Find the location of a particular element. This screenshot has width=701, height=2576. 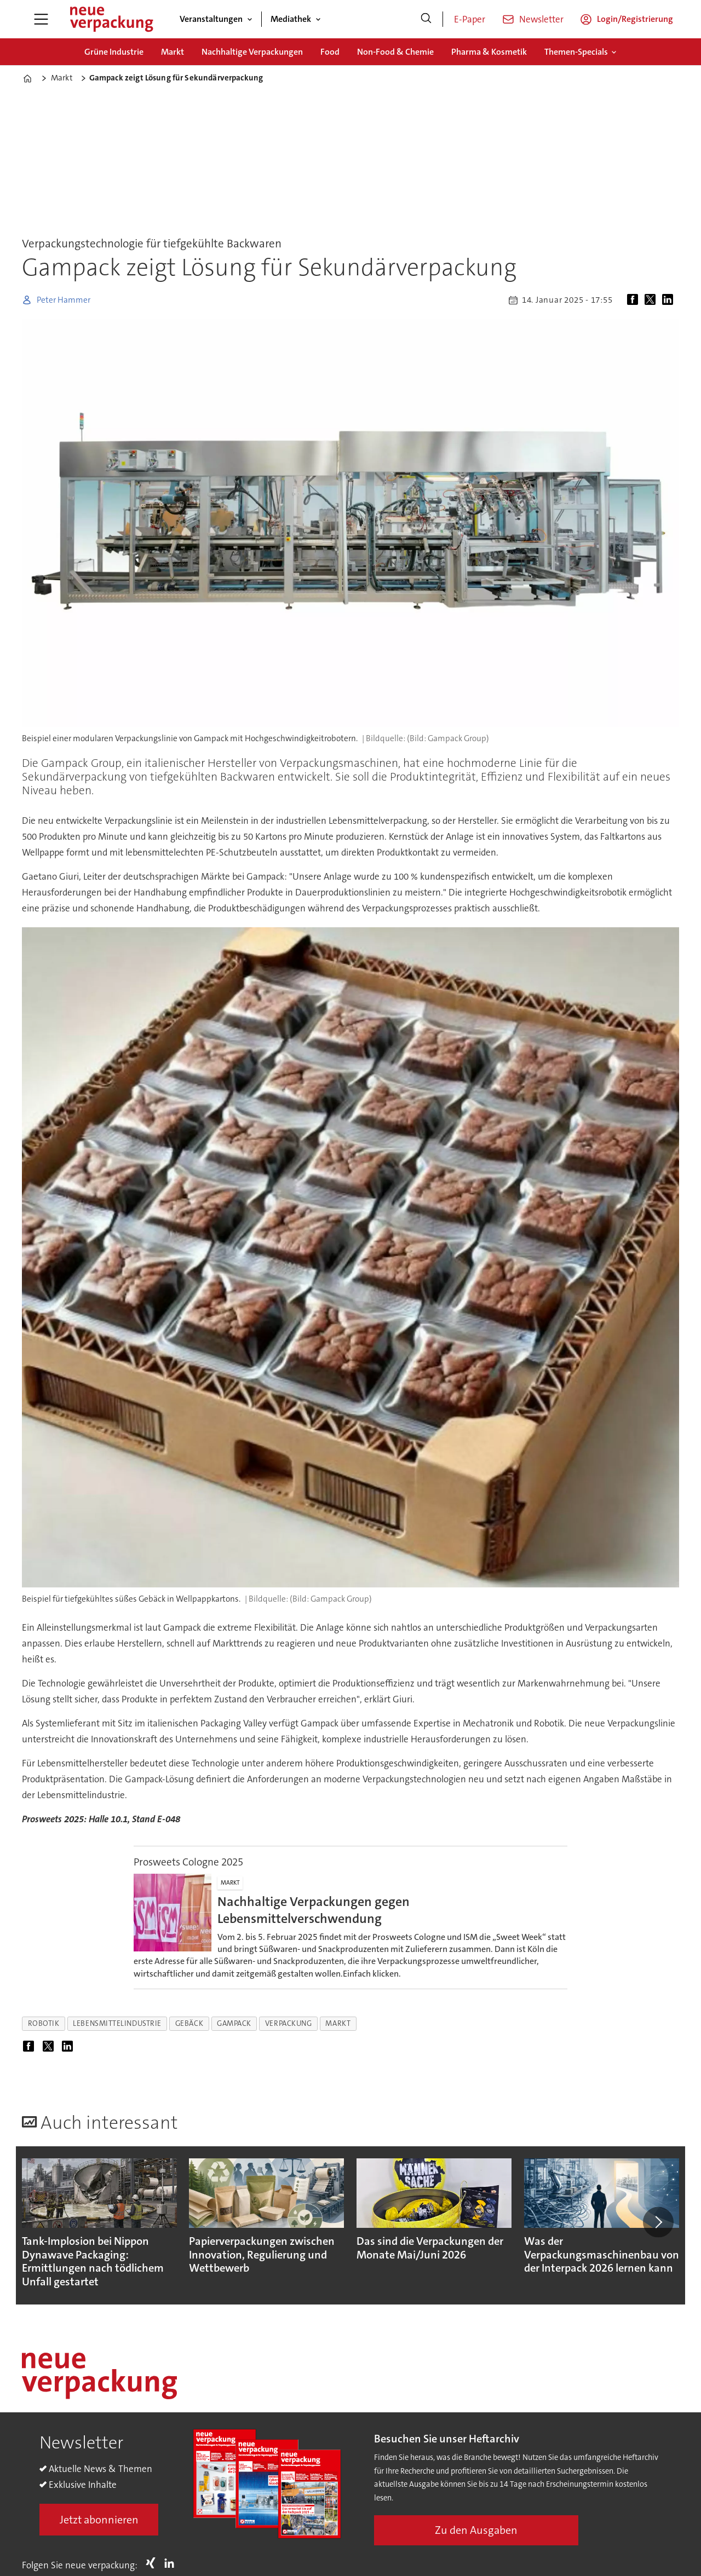

Zu den Ausgaben is located at coordinates (476, 2530).